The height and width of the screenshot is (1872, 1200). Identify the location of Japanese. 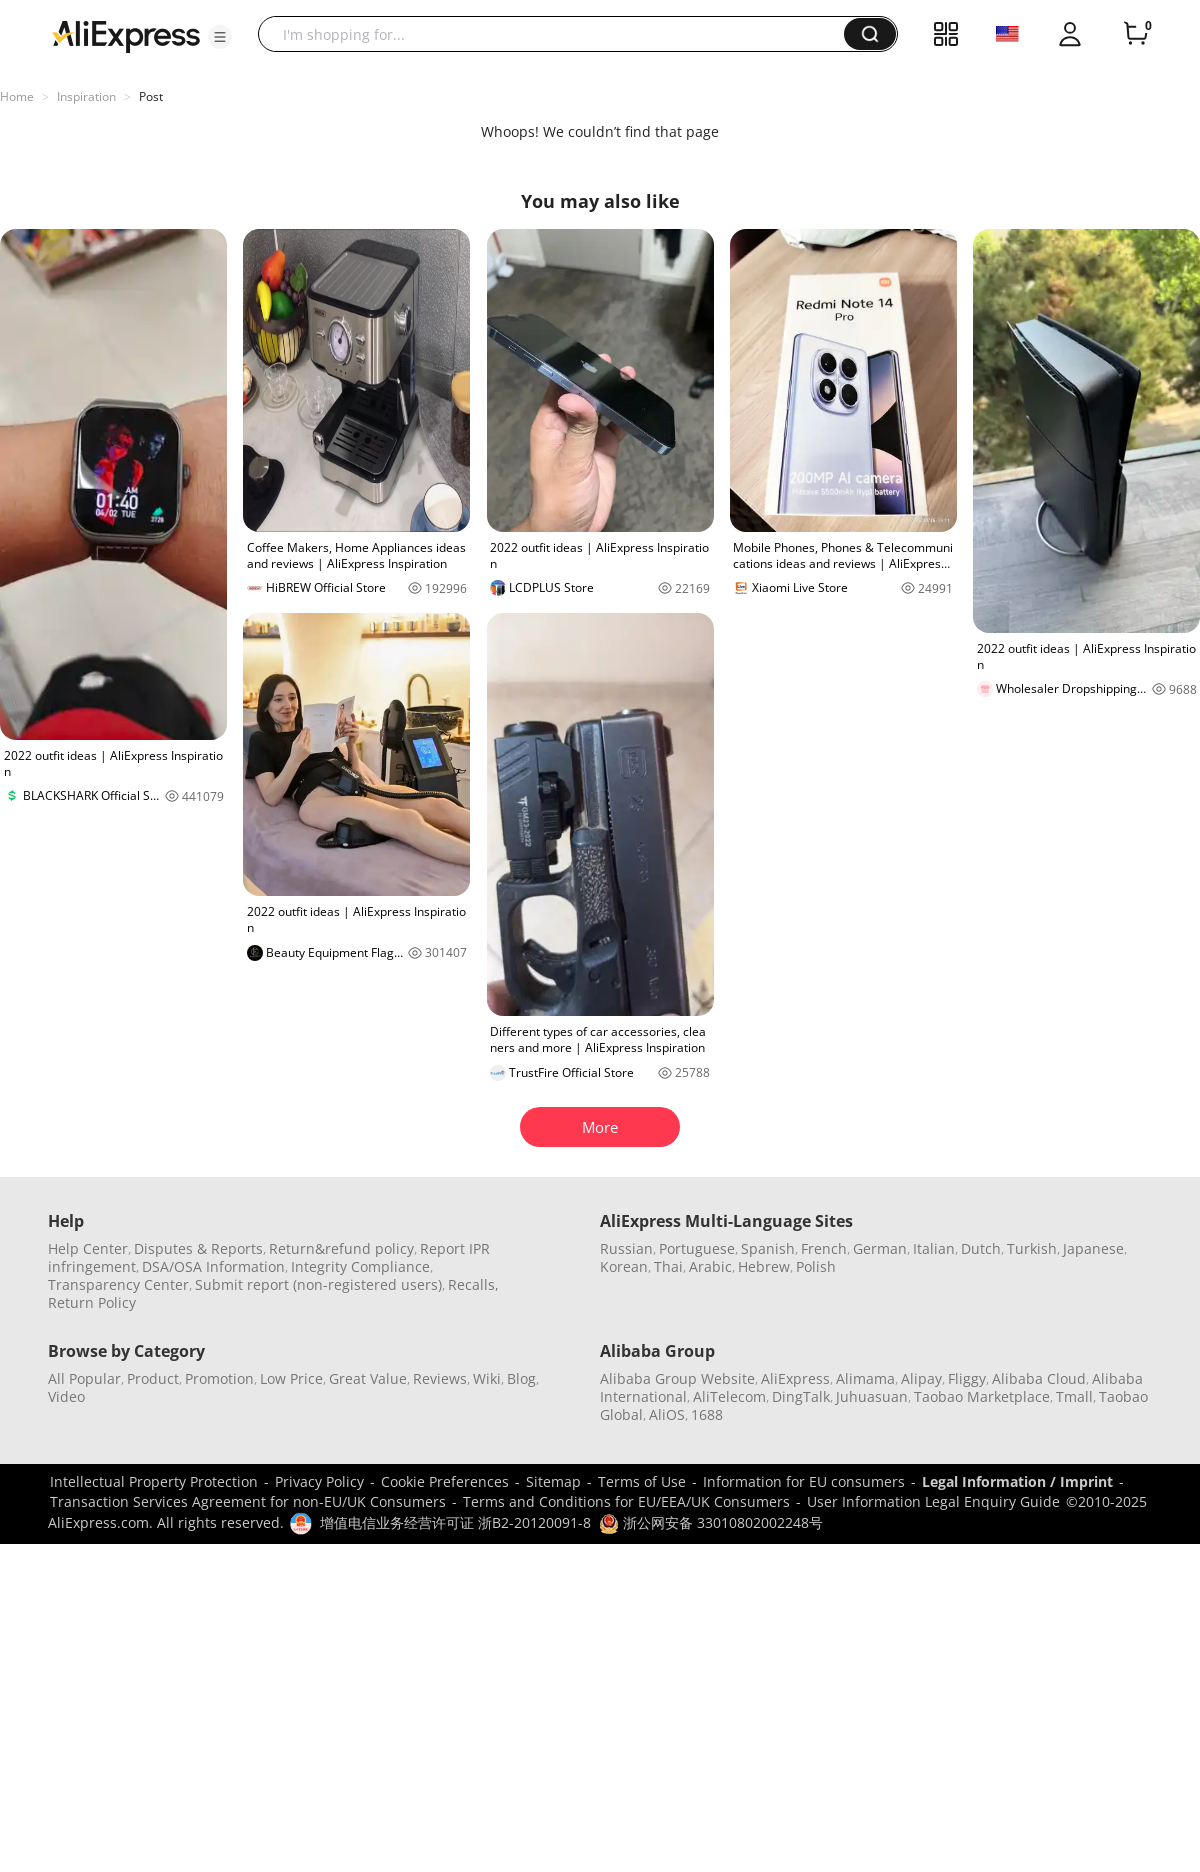
(1093, 1248).